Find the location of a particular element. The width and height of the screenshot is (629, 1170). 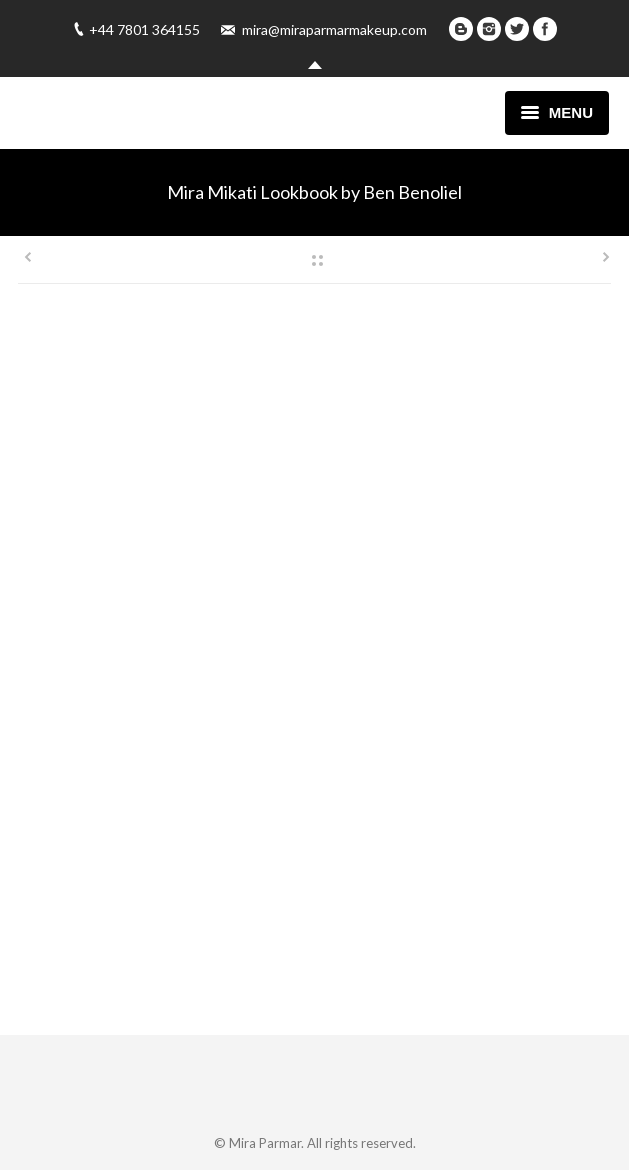

mira@miraparmarmakeup.com is located at coordinates (334, 29).